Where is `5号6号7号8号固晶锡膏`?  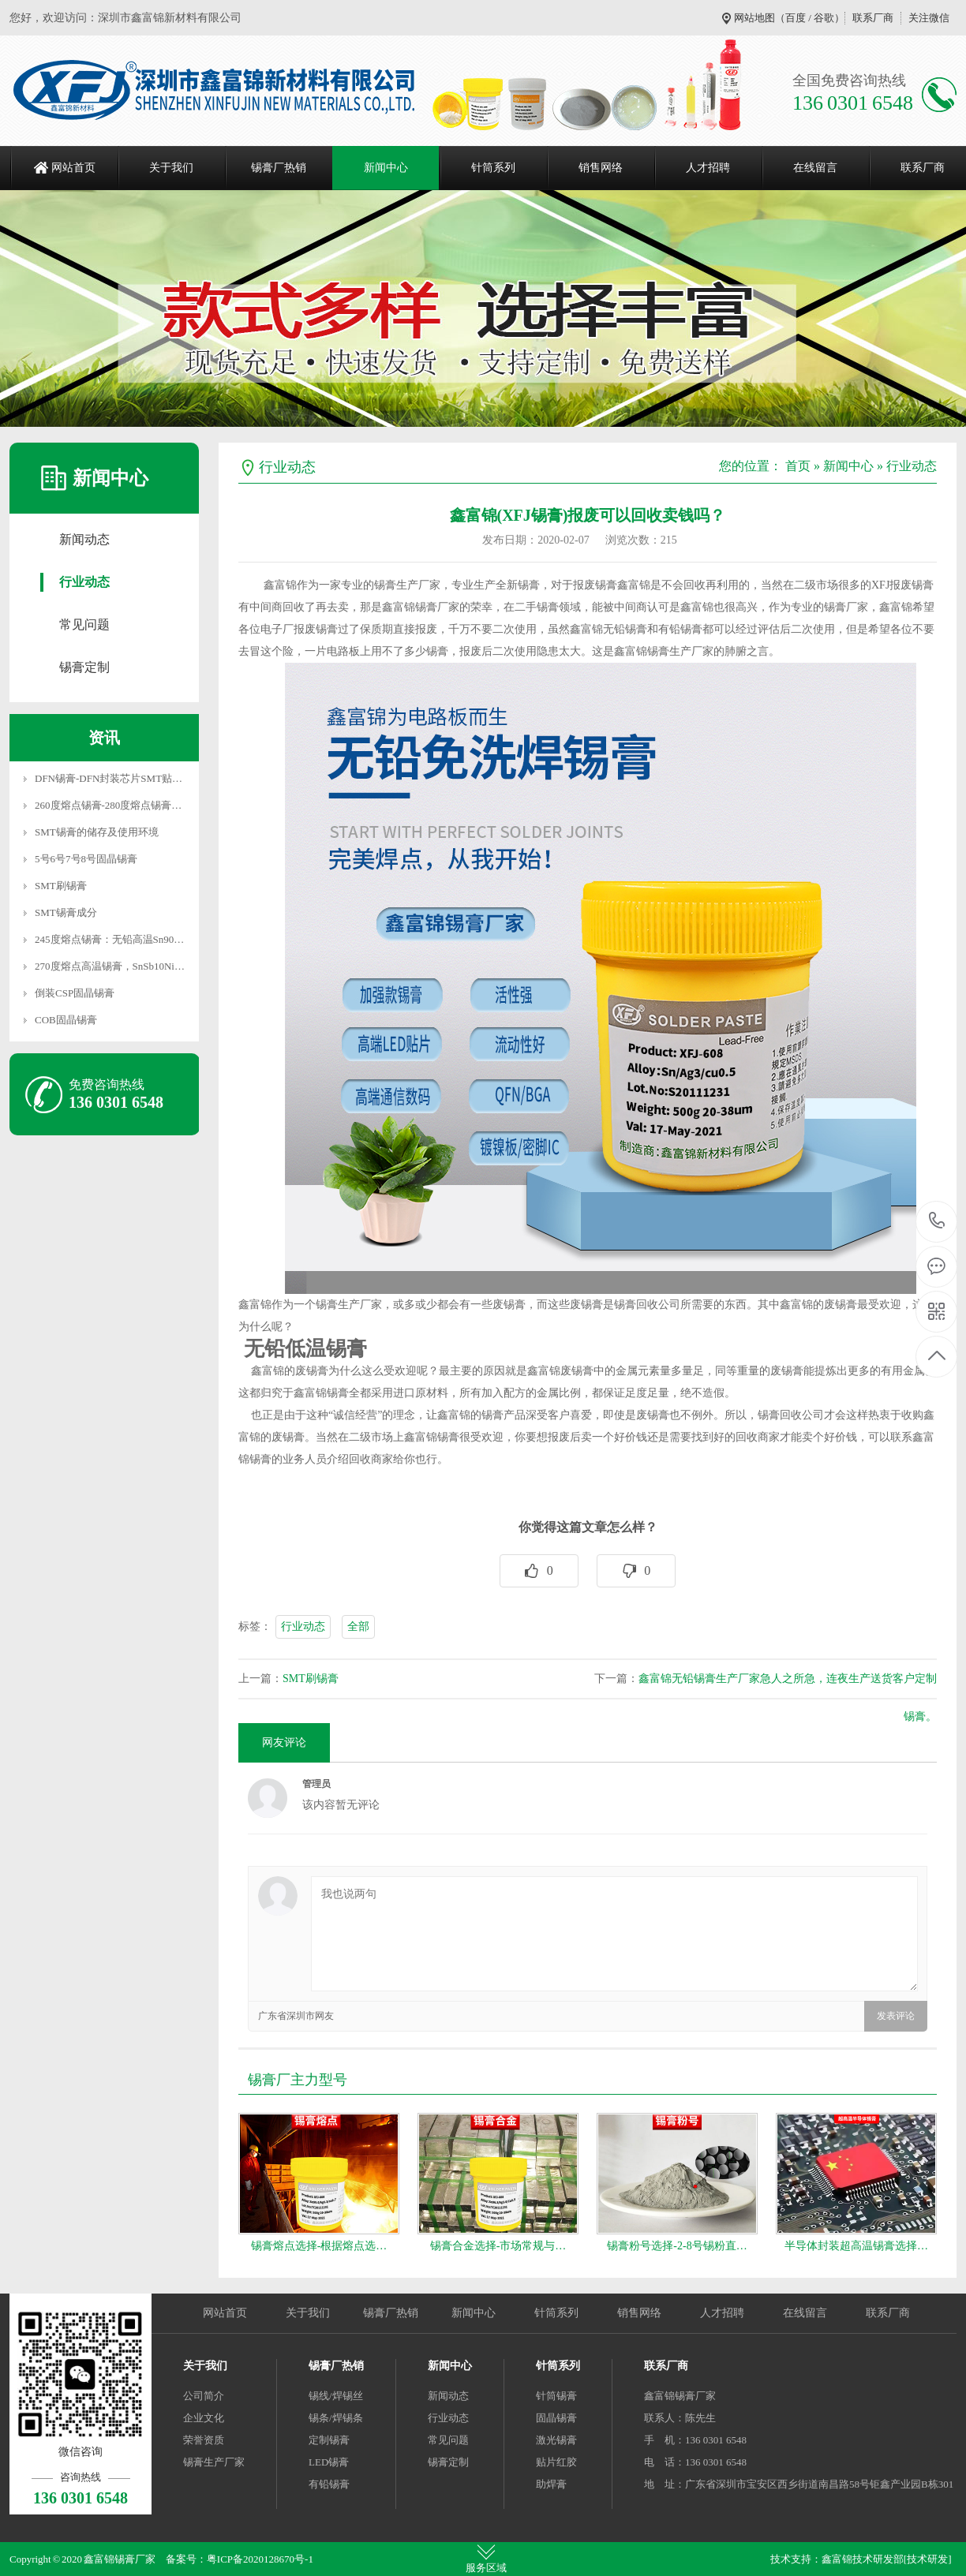 5号6号7号8号固晶锡膏 is located at coordinates (86, 859).